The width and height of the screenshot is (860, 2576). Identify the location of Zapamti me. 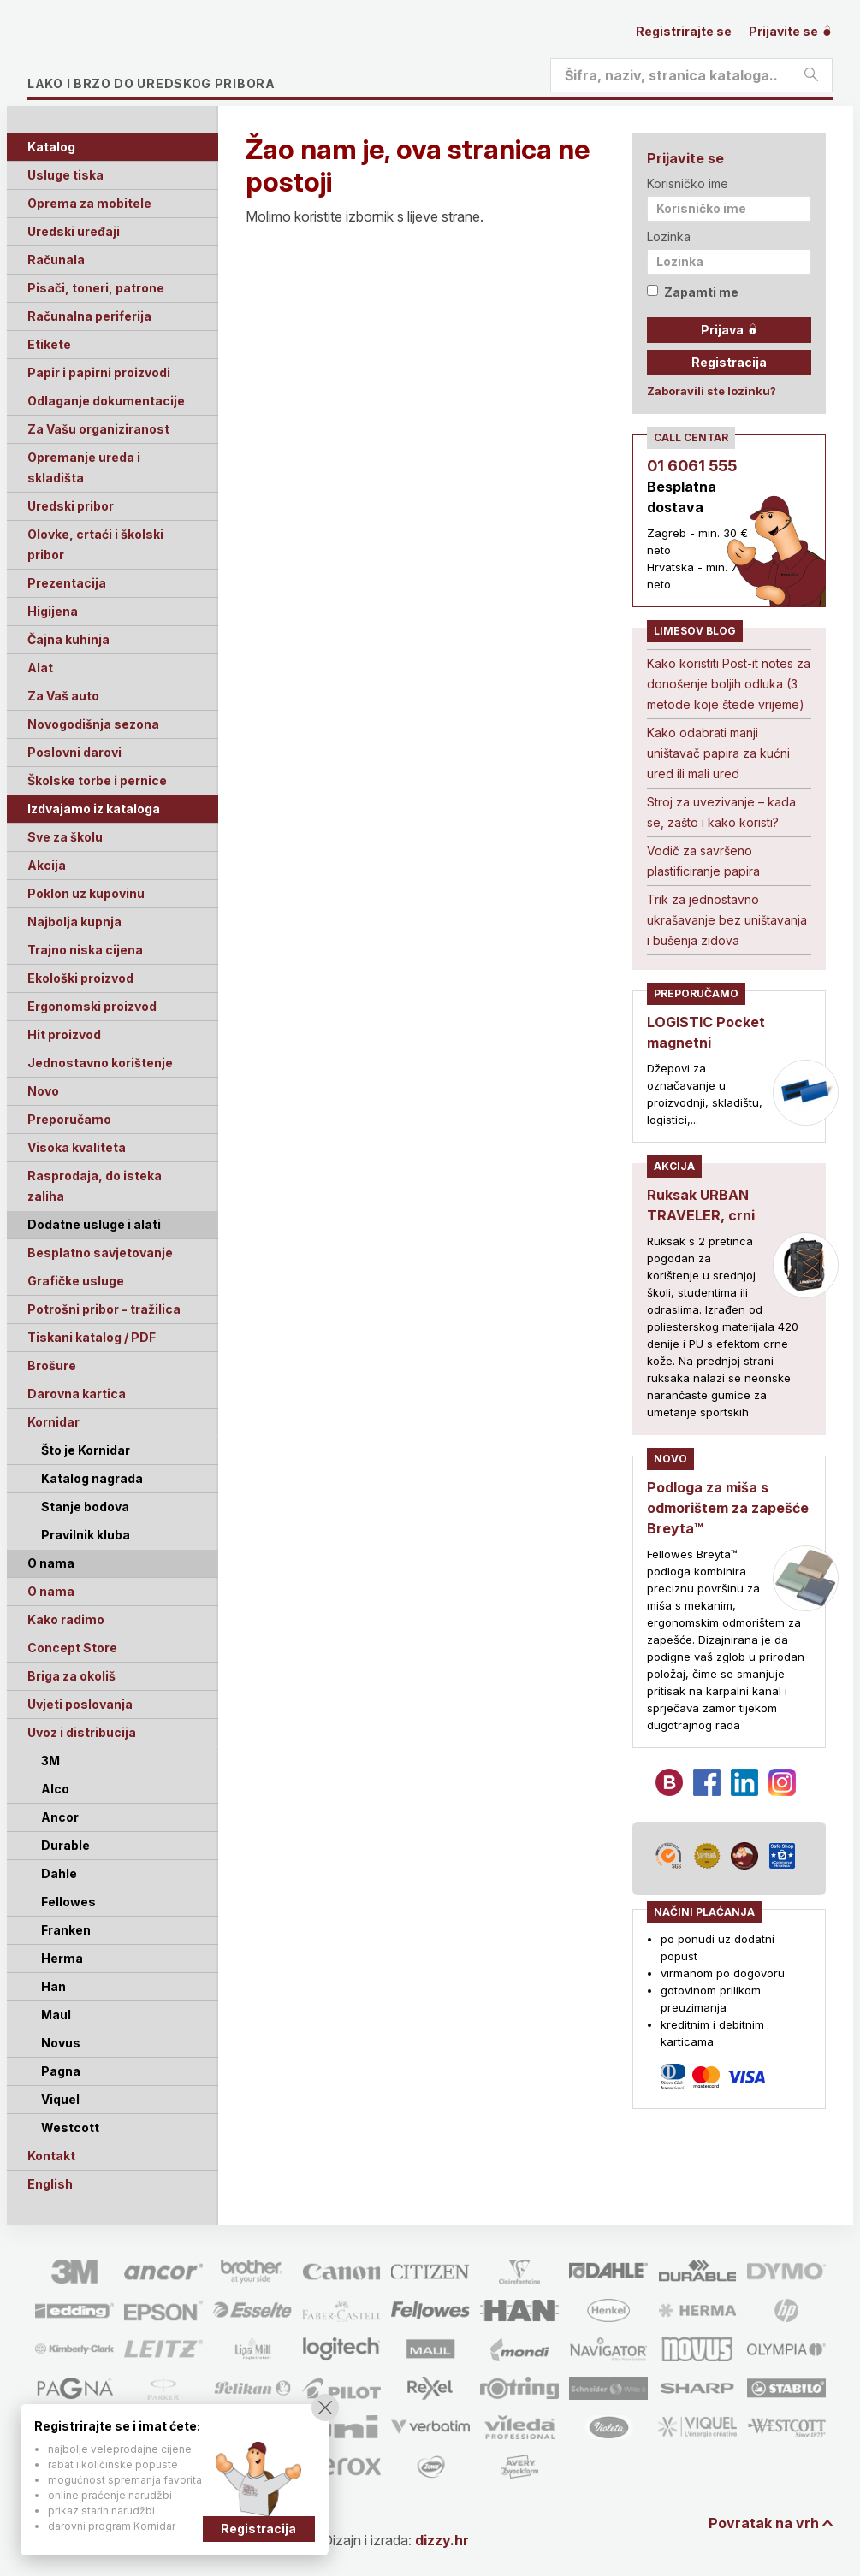
(692, 292).